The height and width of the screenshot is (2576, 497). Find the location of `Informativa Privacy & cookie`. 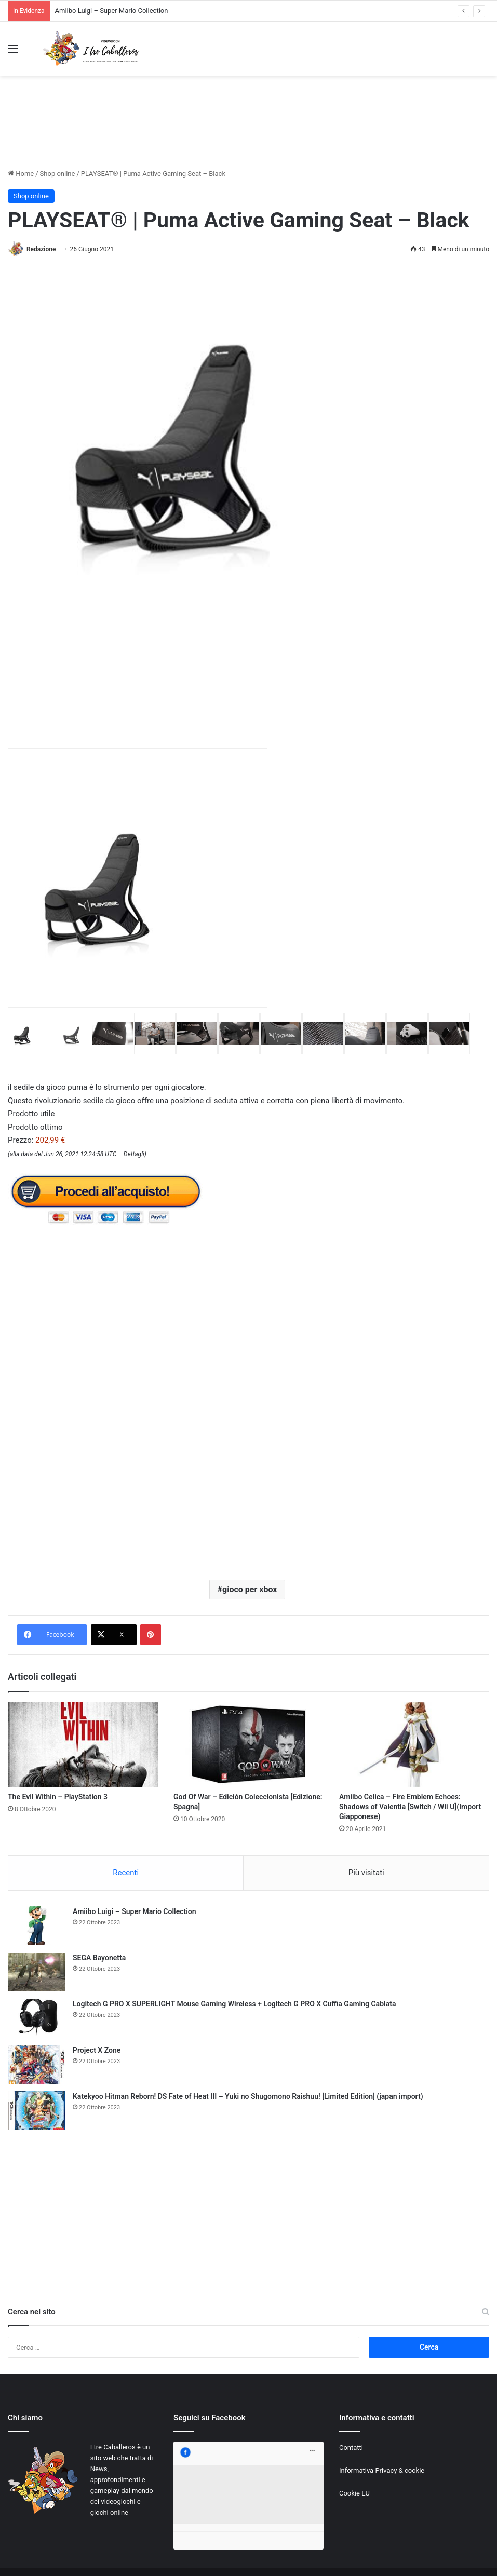

Informativa Privacy & cookie is located at coordinates (381, 2470).